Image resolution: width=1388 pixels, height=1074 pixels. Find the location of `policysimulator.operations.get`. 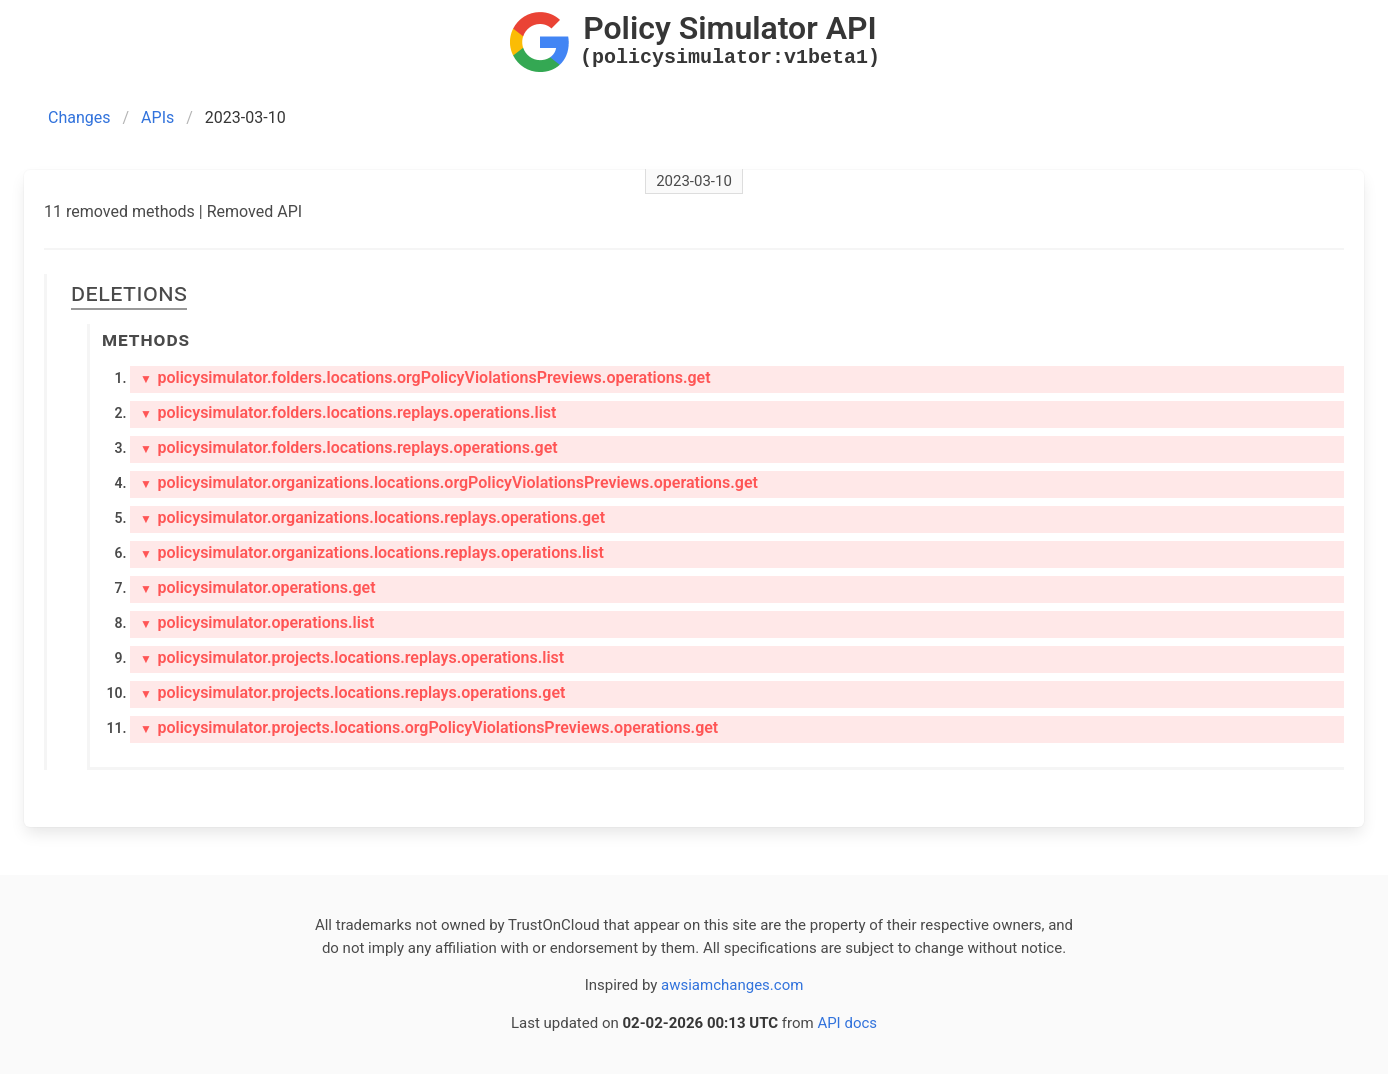

policysimulator.operations.get is located at coordinates (258, 587).